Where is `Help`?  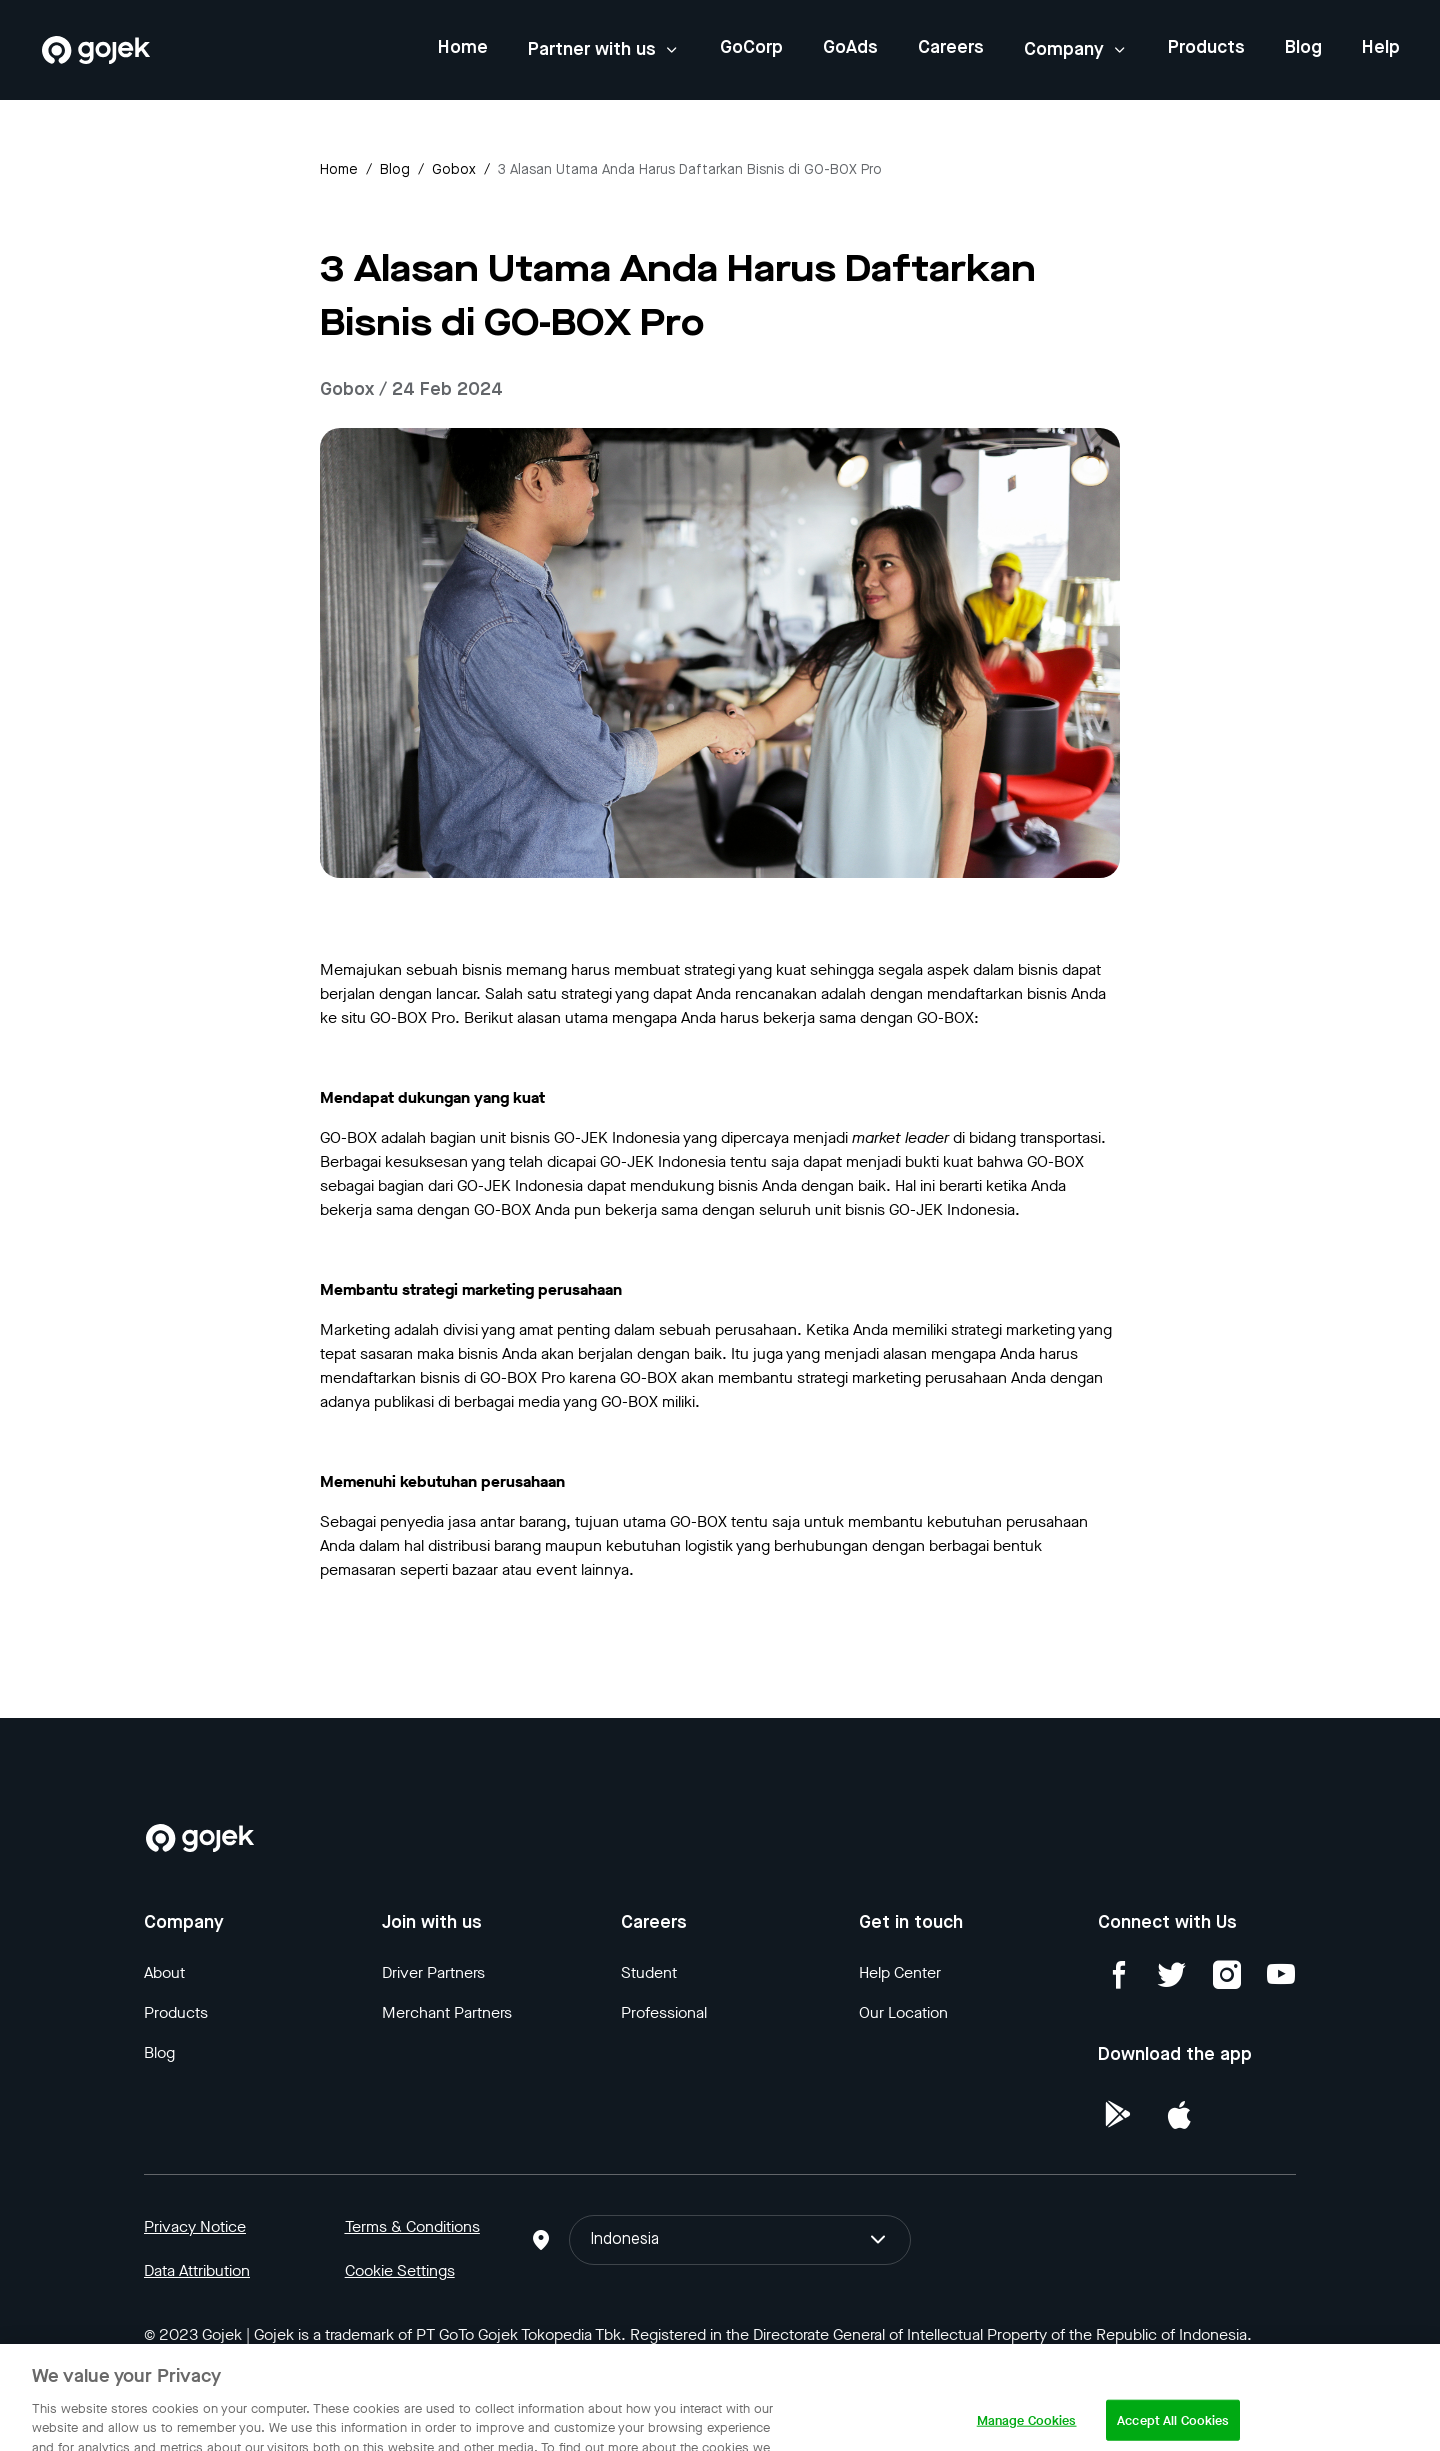 Help is located at coordinates (1381, 48).